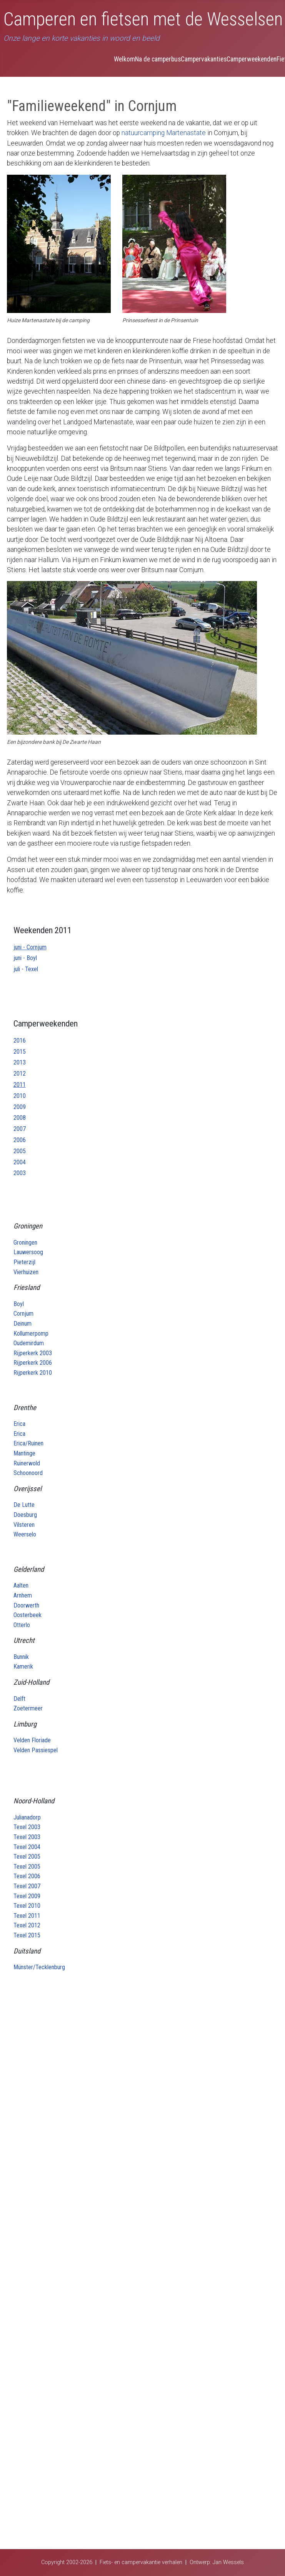 The width and height of the screenshot is (285, 2576). Describe the element at coordinates (24, 1534) in the screenshot. I see `Weerselo` at that location.